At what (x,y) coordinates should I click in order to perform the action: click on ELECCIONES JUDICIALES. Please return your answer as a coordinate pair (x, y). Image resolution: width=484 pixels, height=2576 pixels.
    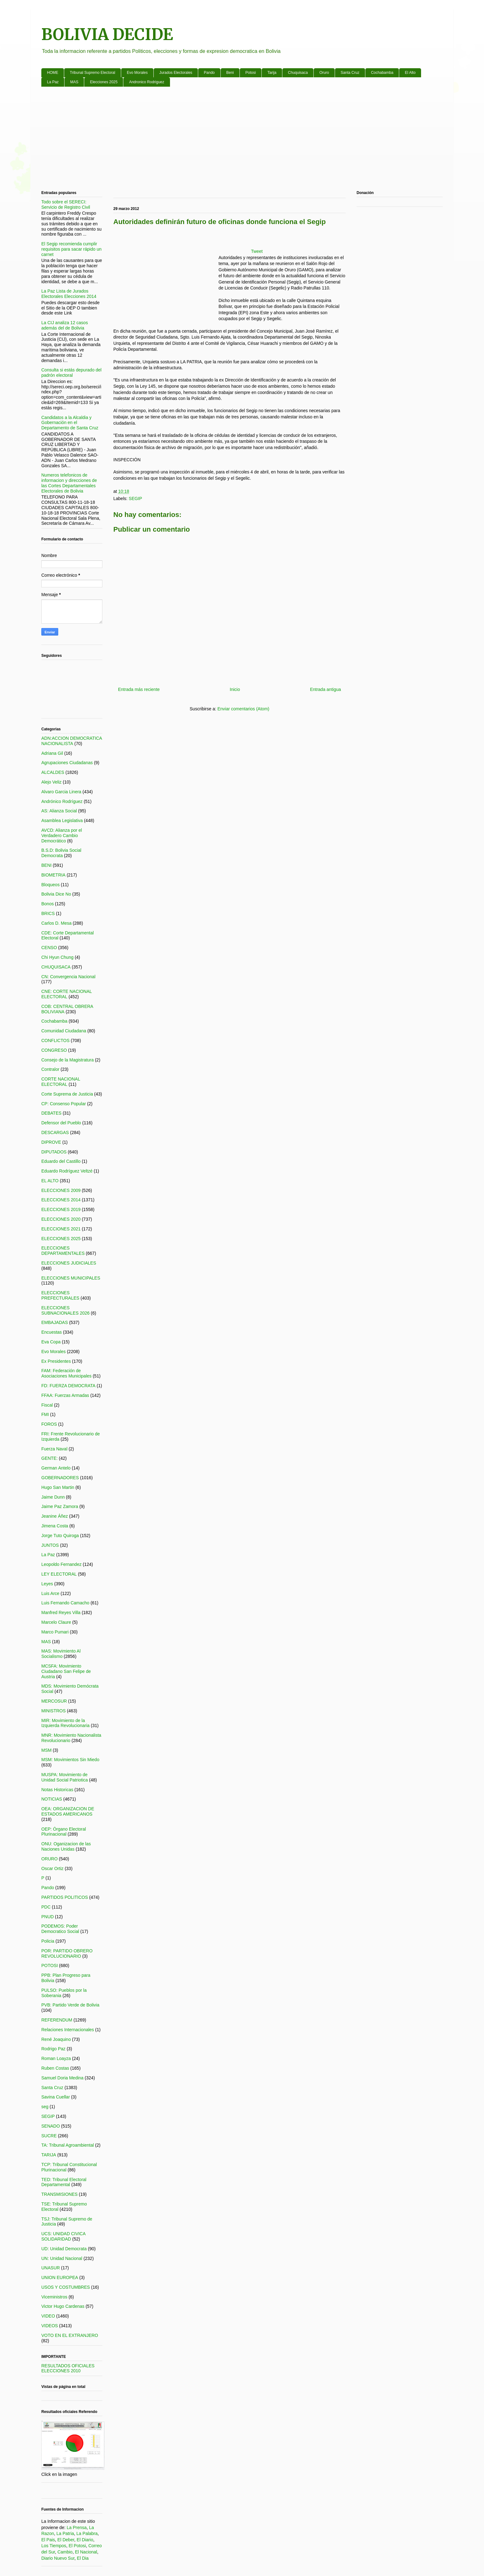
    Looking at the image, I should click on (68, 1262).